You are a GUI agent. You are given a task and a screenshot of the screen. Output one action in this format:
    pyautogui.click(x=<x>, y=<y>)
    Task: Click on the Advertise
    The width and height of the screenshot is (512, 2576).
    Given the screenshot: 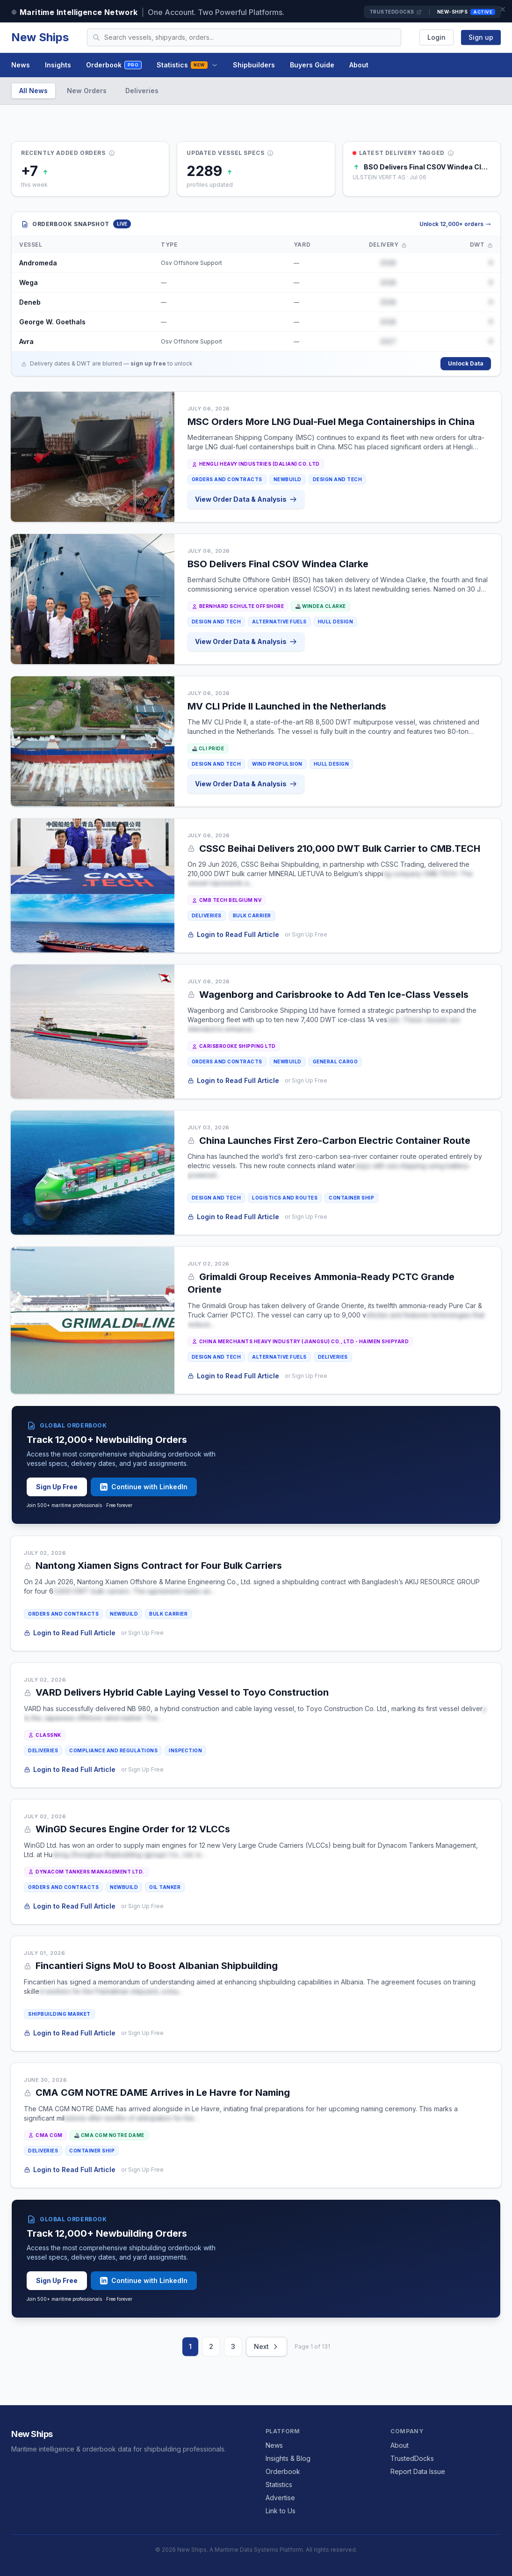 What is the action you would take?
    pyautogui.click(x=280, y=2498)
    